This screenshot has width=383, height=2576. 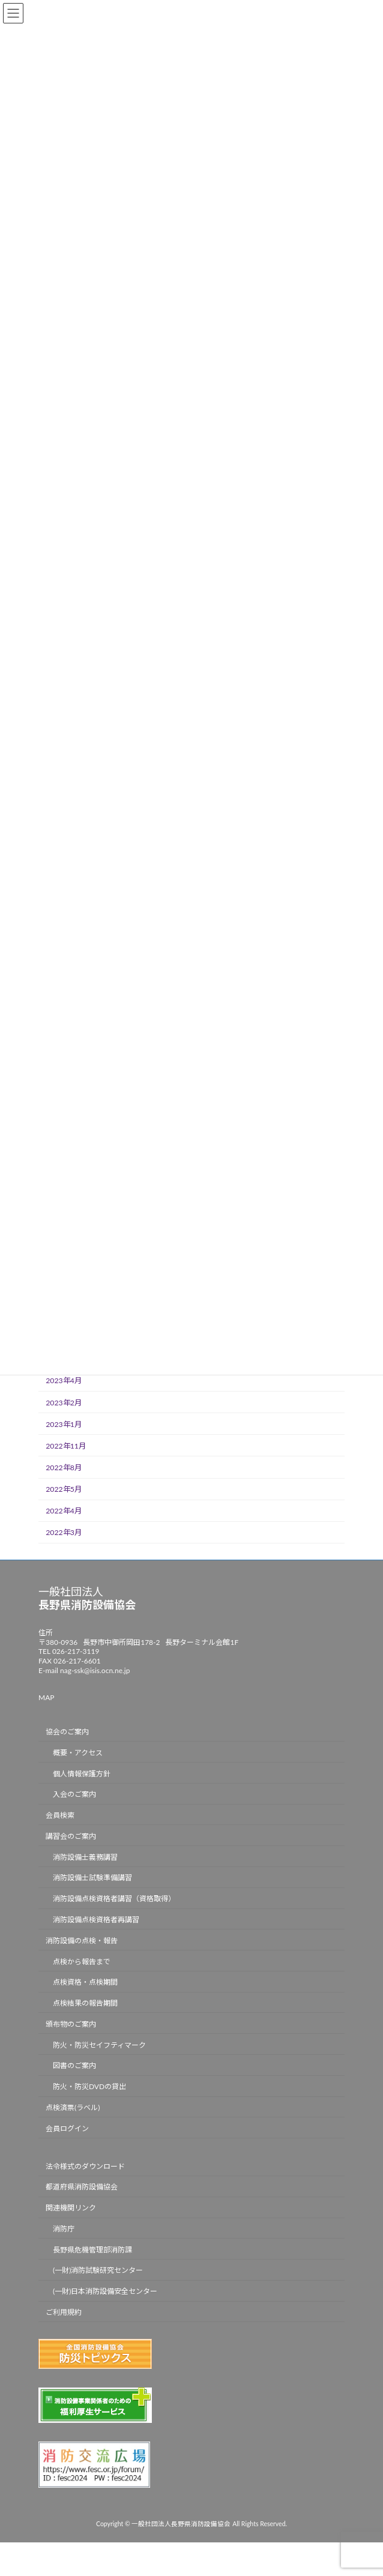 What do you see at coordinates (64, 1402) in the screenshot?
I see `2023年2月` at bounding box center [64, 1402].